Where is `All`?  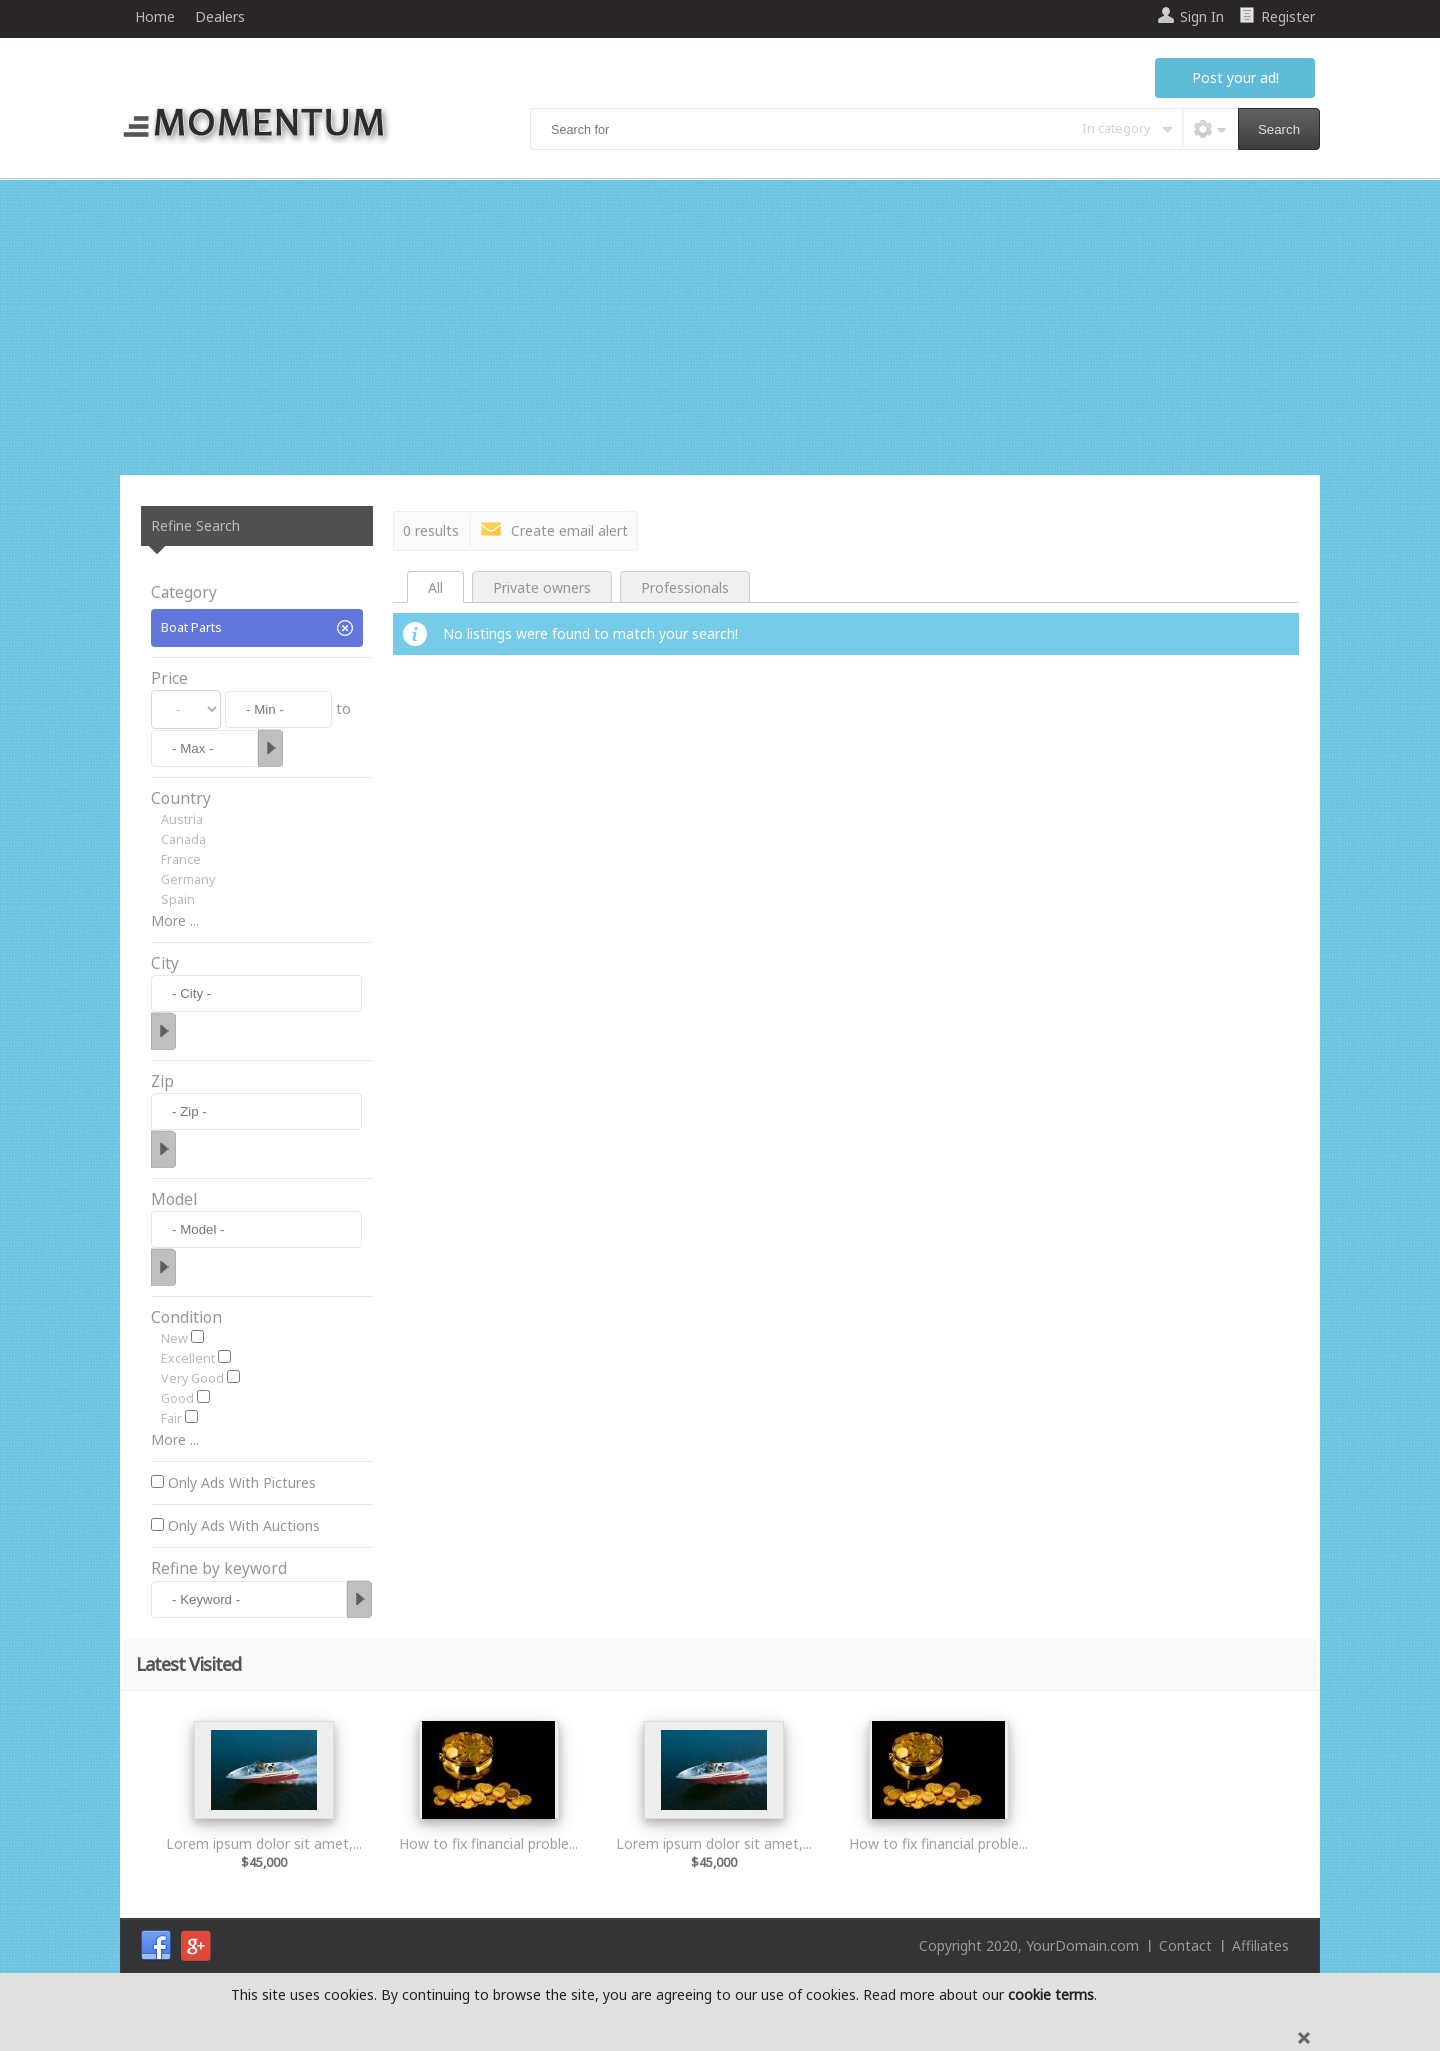
All is located at coordinates (435, 587).